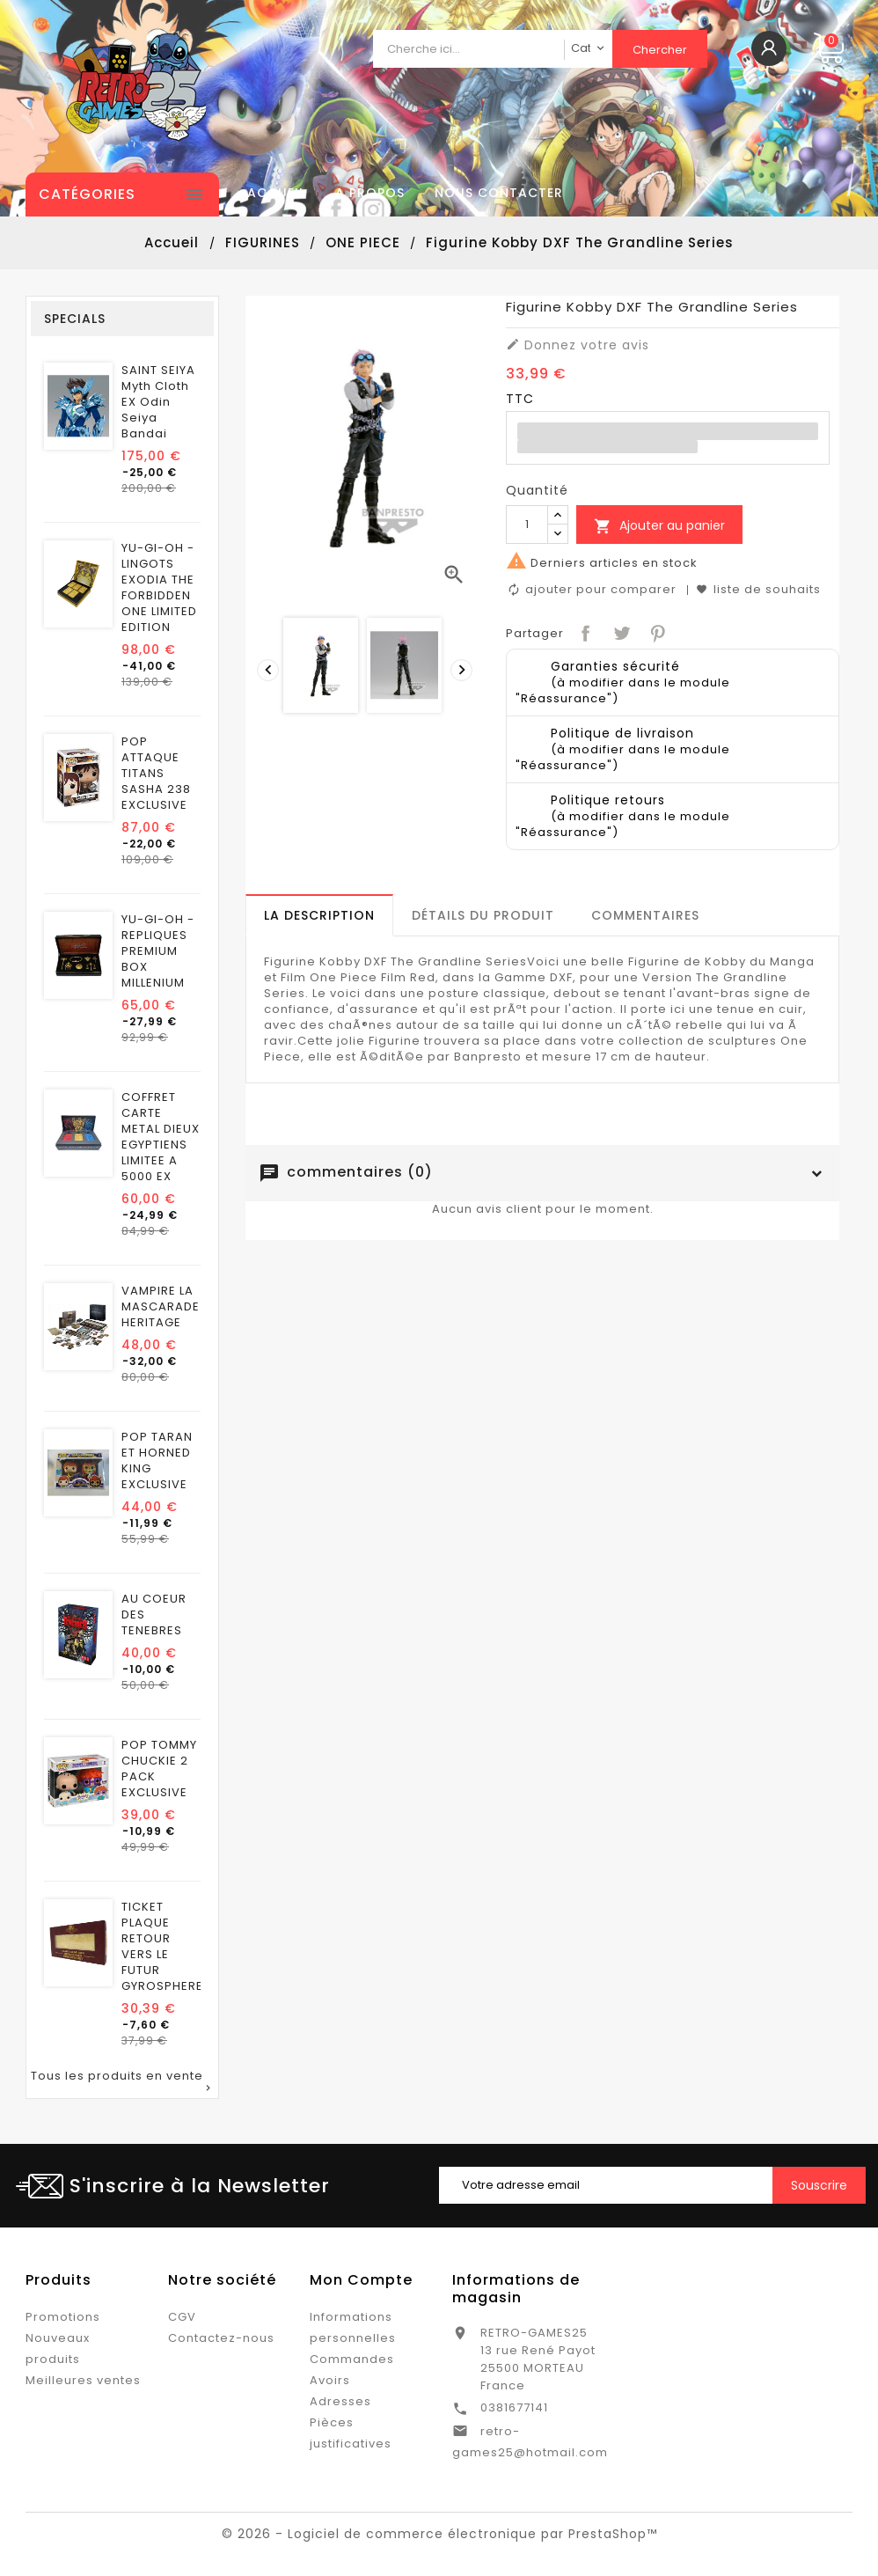  What do you see at coordinates (276, 193) in the screenshot?
I see `Accueil` at bounding box center [276, 193].